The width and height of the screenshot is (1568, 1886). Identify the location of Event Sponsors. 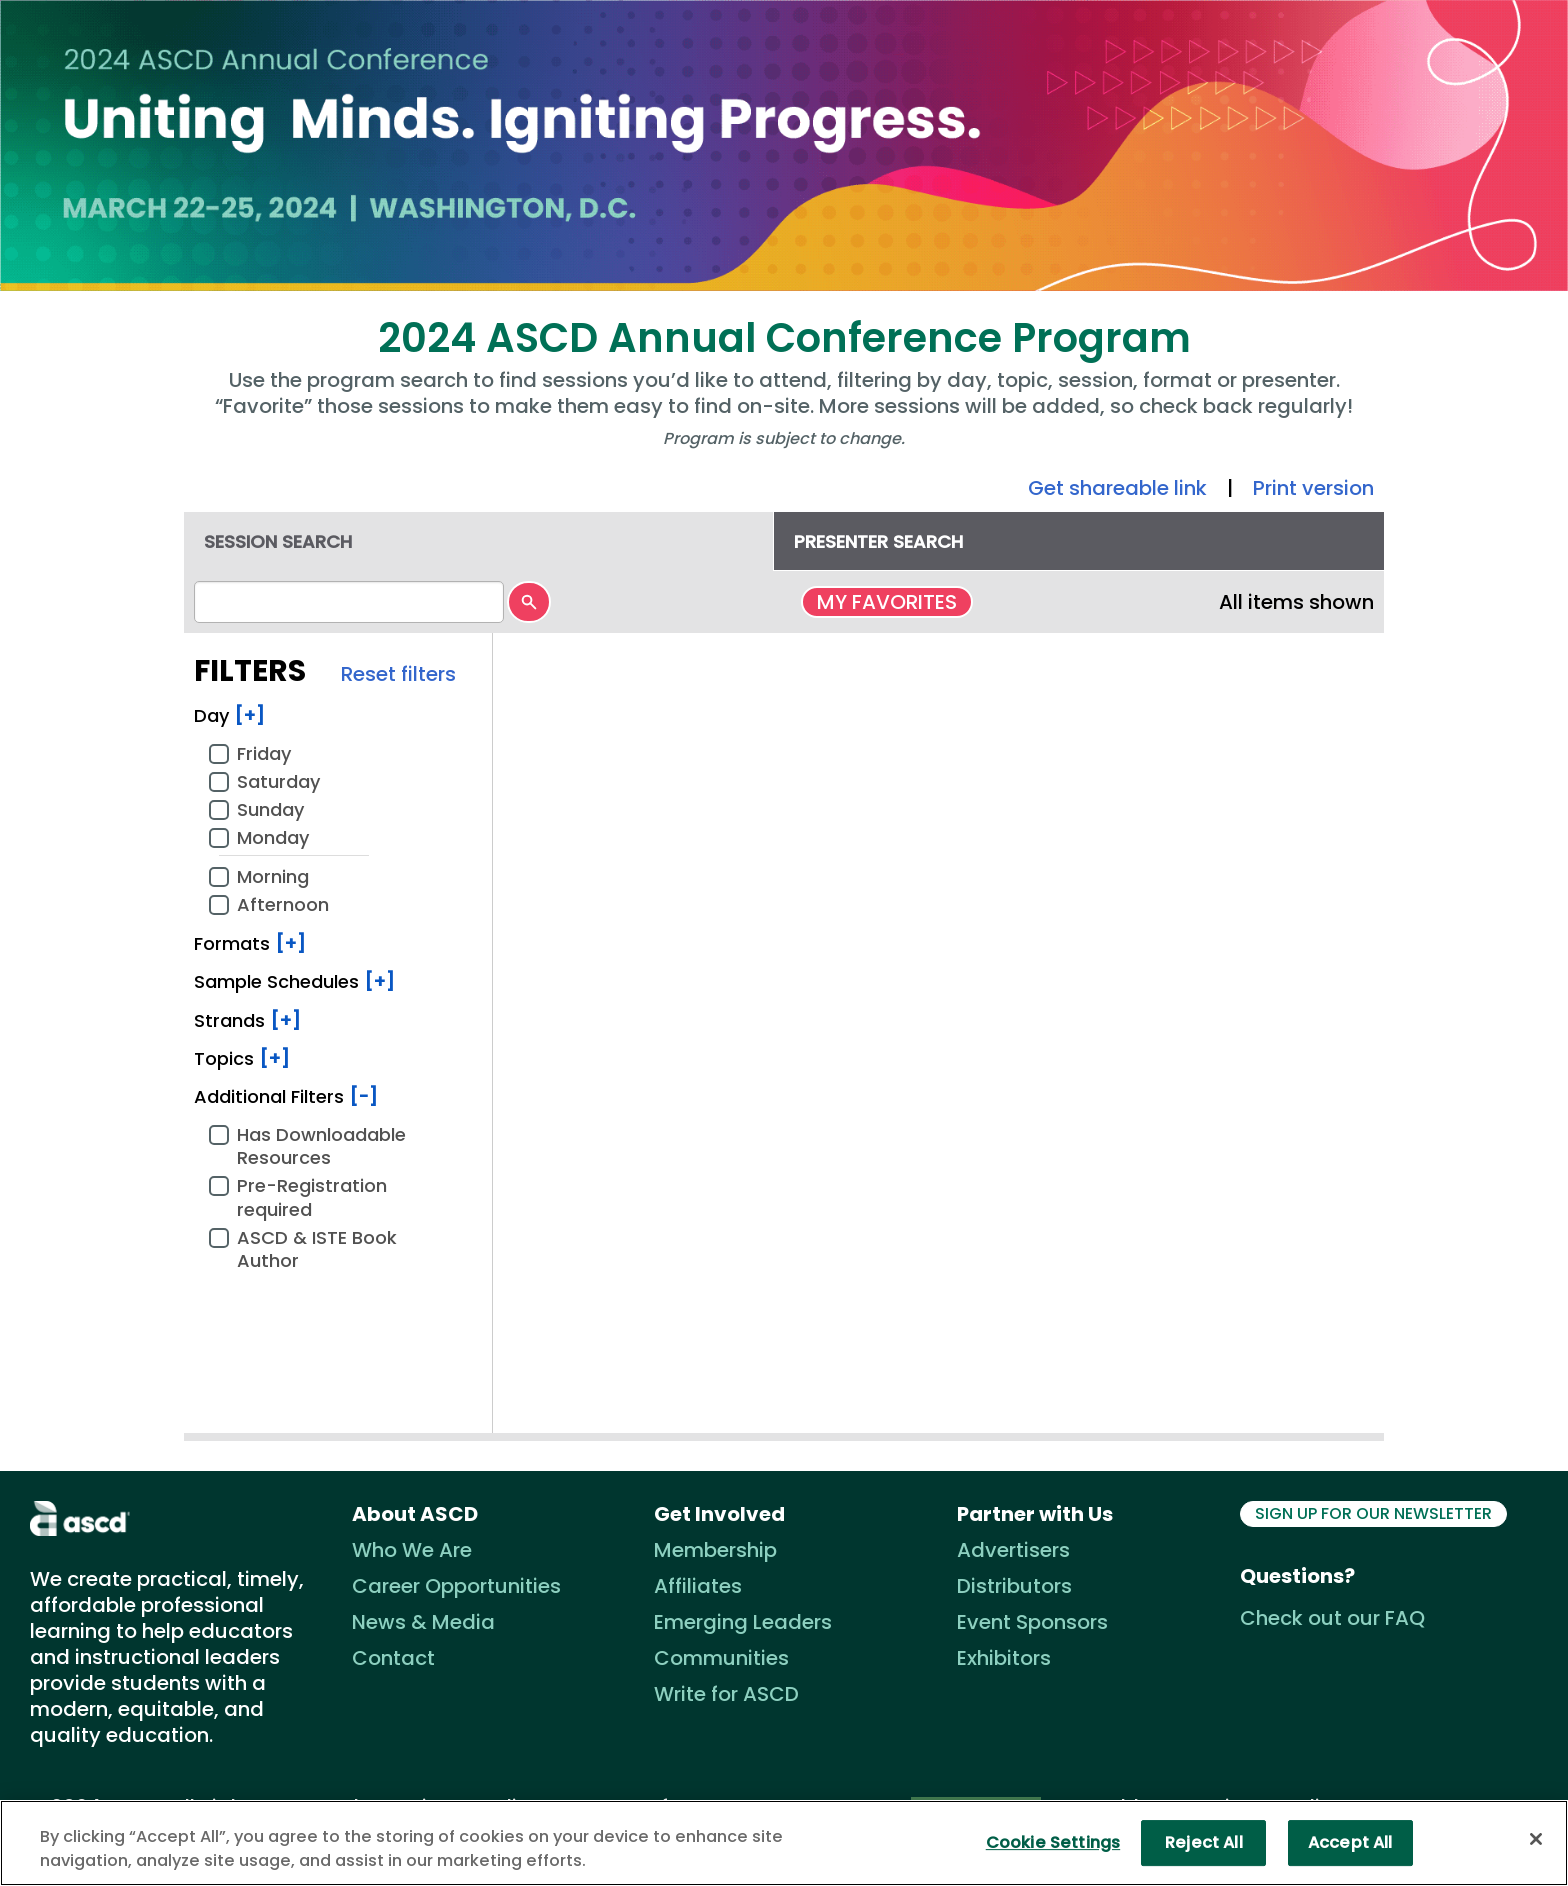
(1032, 1622).